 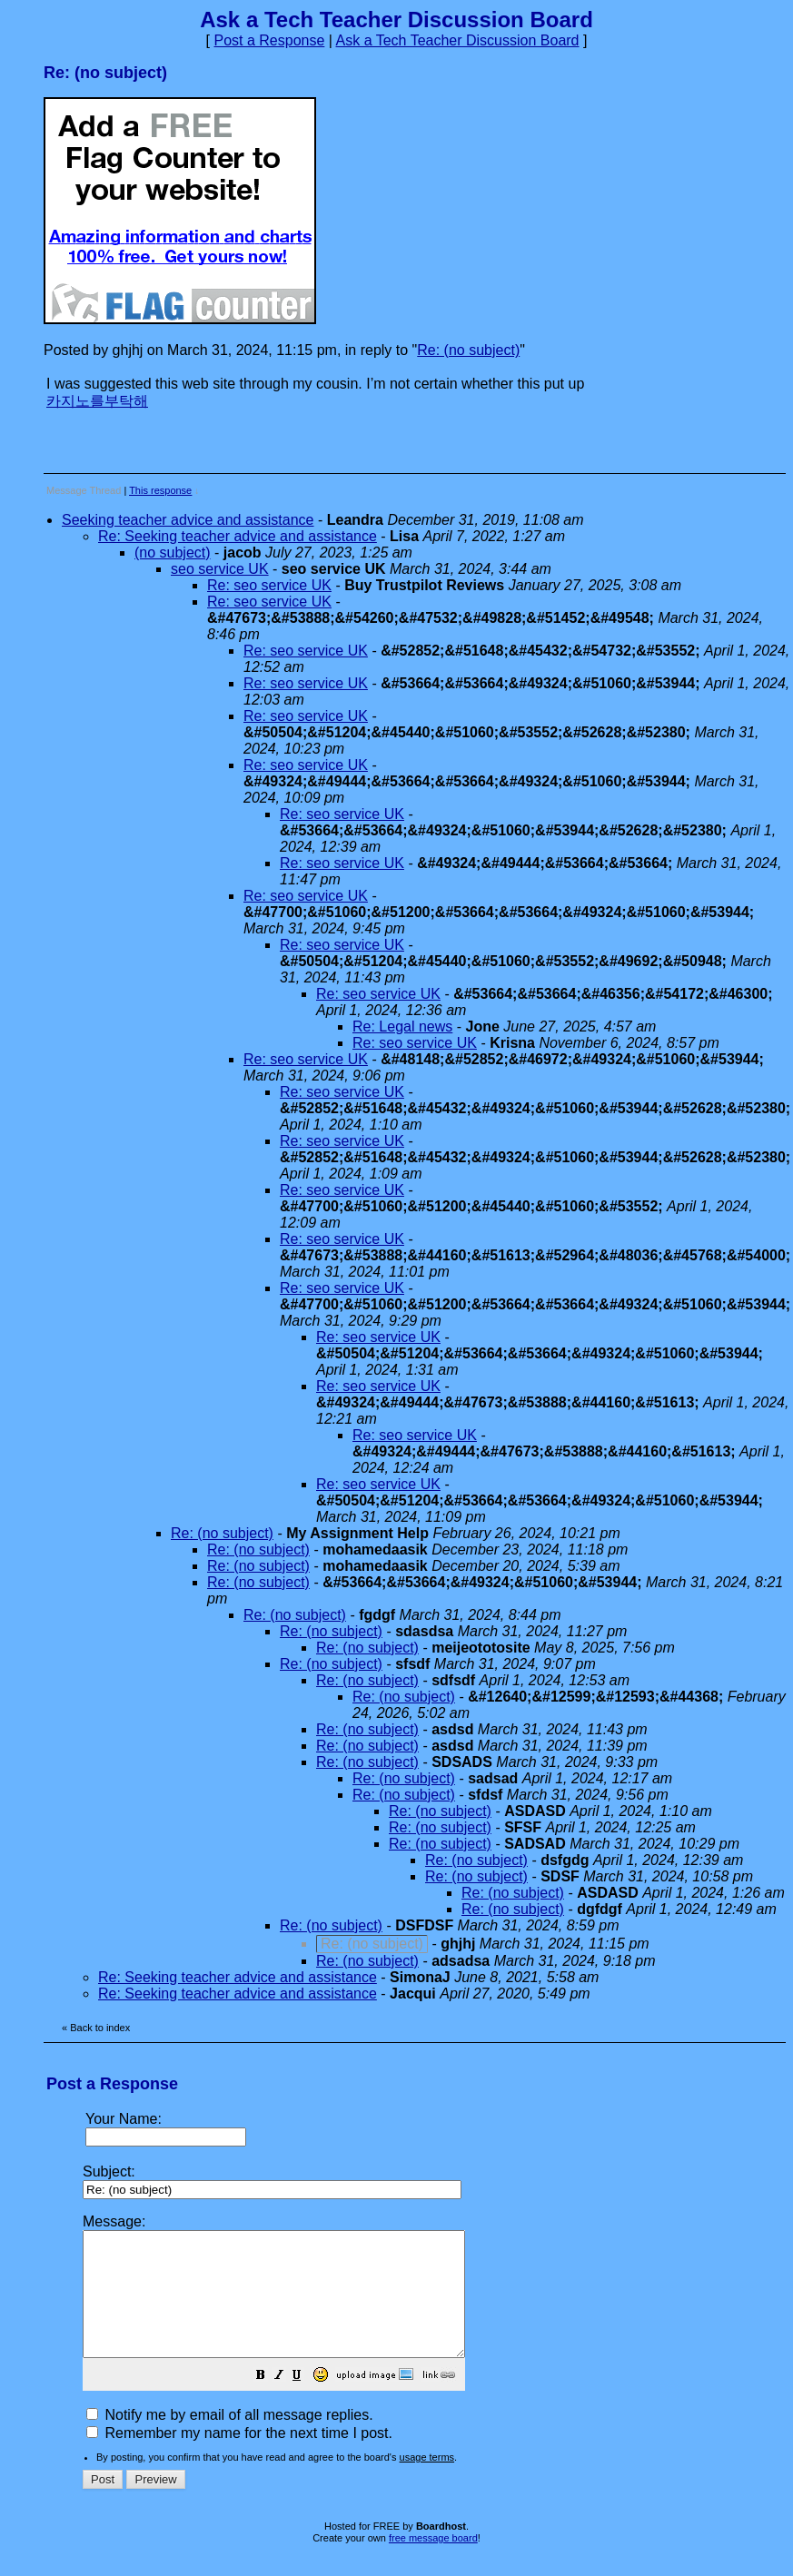 I want to click on Re: (no subject), so click(x=468, y=350).